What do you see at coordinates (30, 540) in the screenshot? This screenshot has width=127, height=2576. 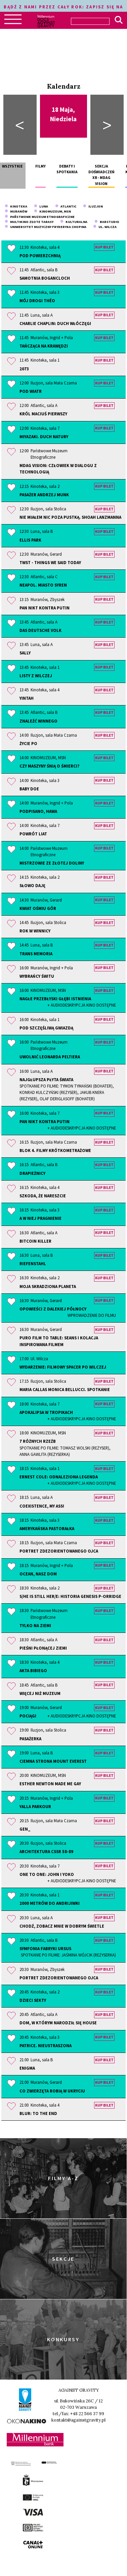 I see `Ellis Park` at bounding box center [30, 540].